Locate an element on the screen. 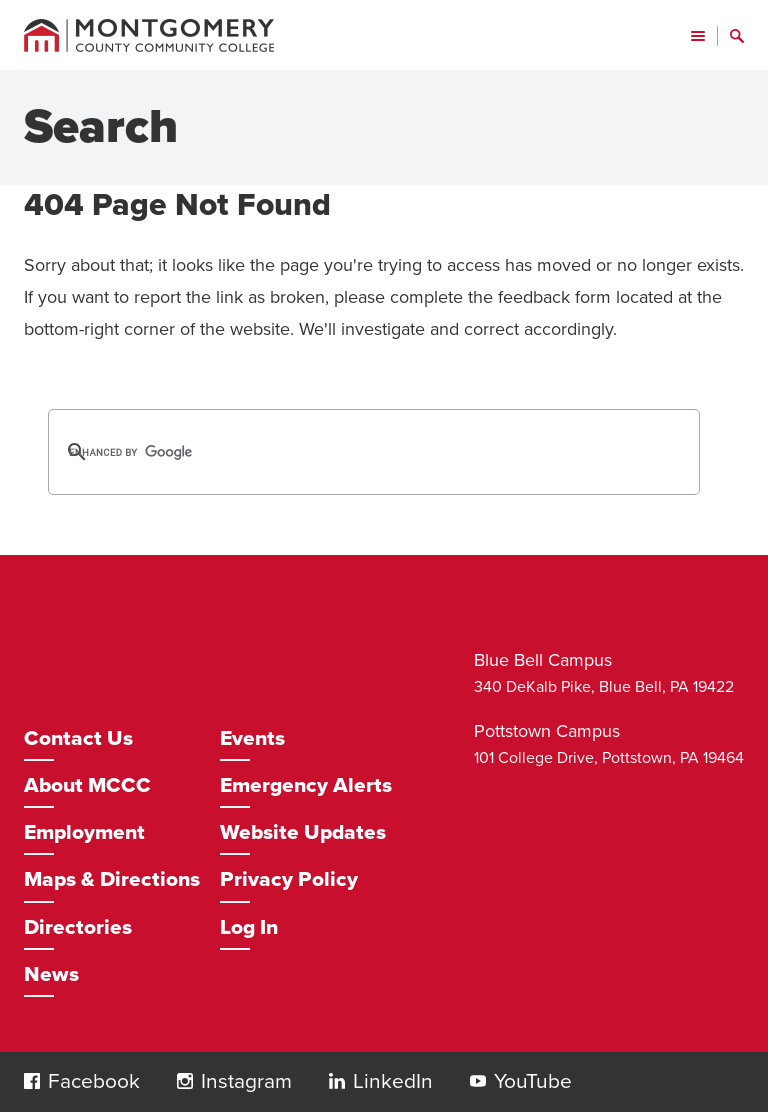 The width and height of the screenshot is (768, 1112). News is located at coordinates (51, 974).